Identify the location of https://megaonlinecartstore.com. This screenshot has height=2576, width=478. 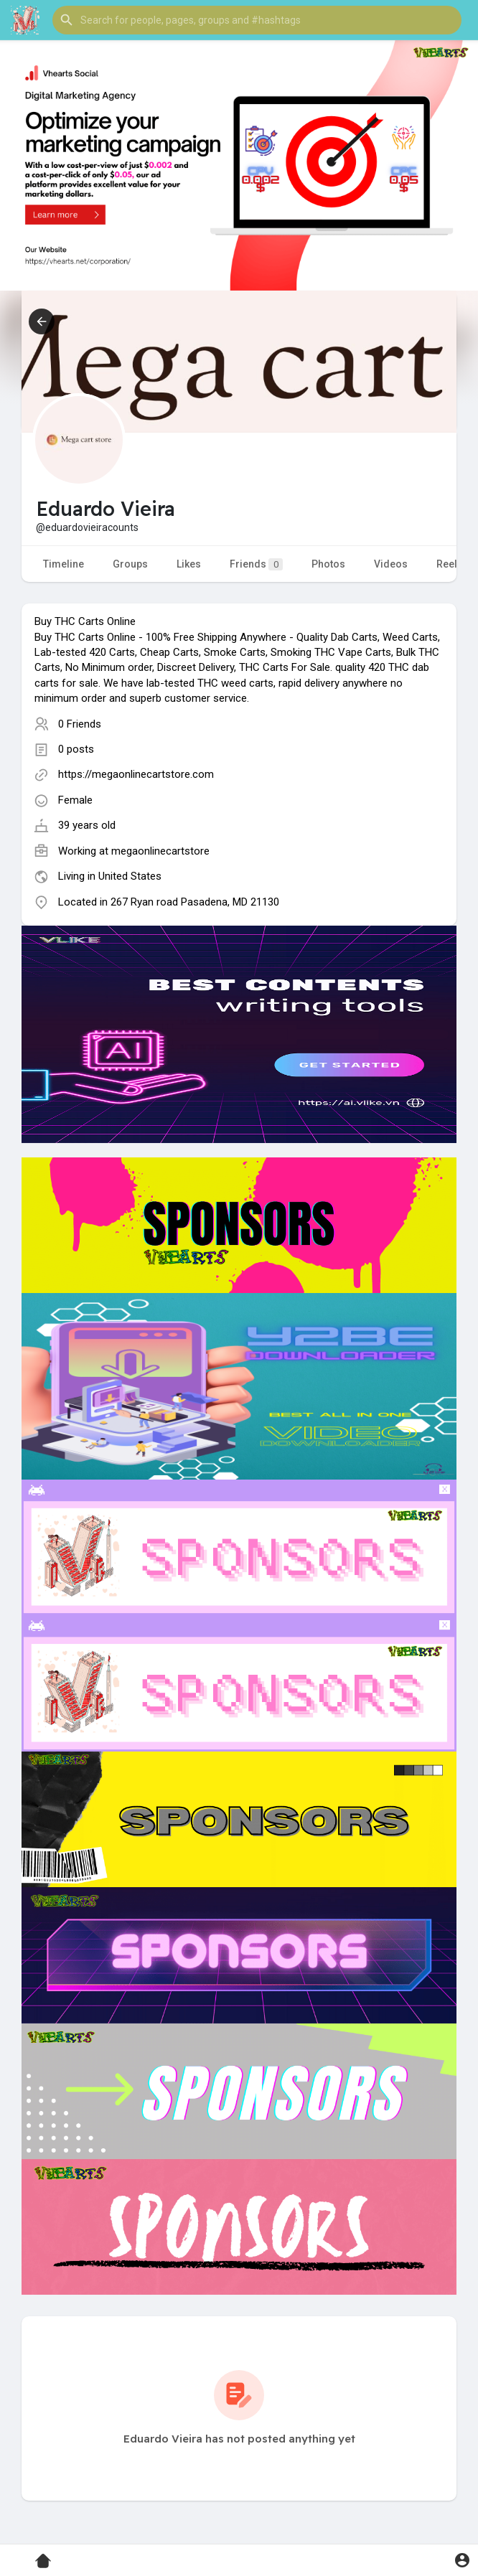
(136, 774).